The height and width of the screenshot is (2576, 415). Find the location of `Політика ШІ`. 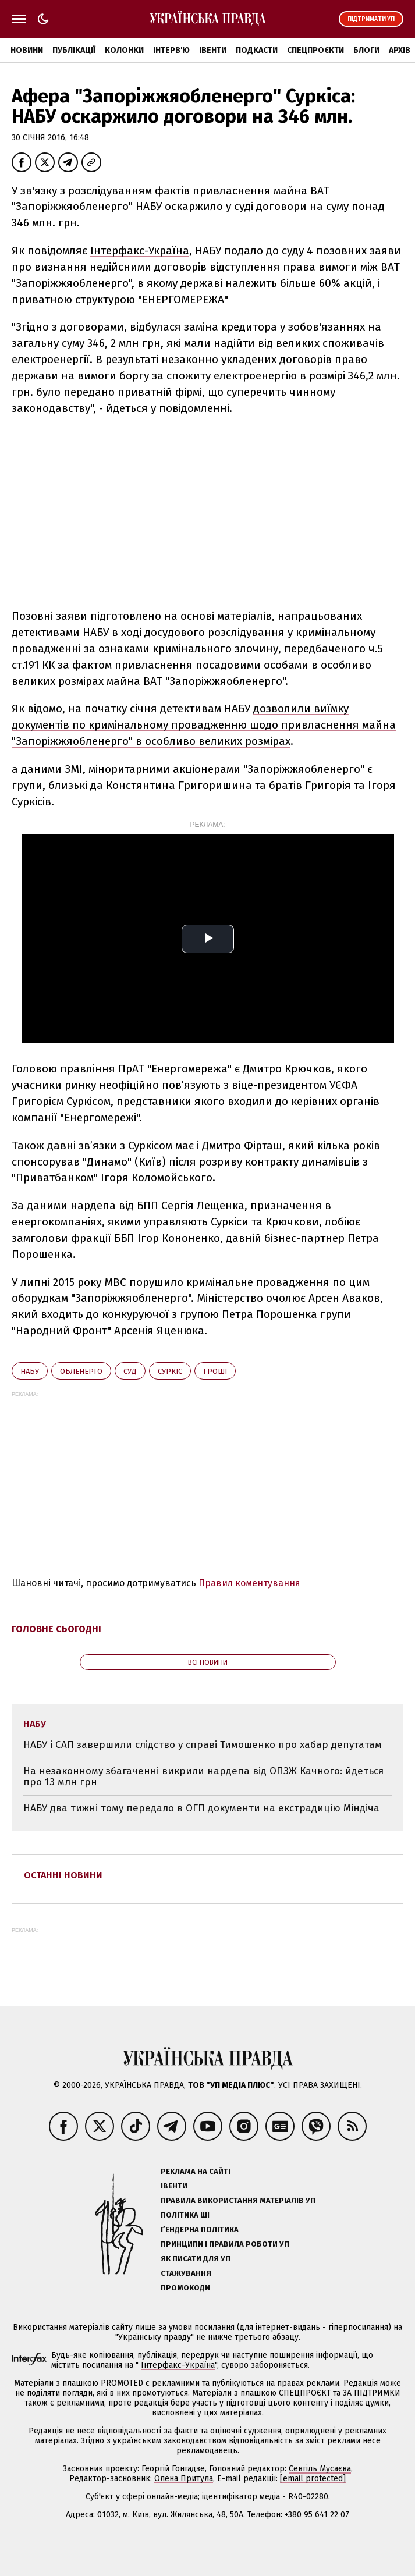

Політика ШІ is located at coordinates (185, 2215).